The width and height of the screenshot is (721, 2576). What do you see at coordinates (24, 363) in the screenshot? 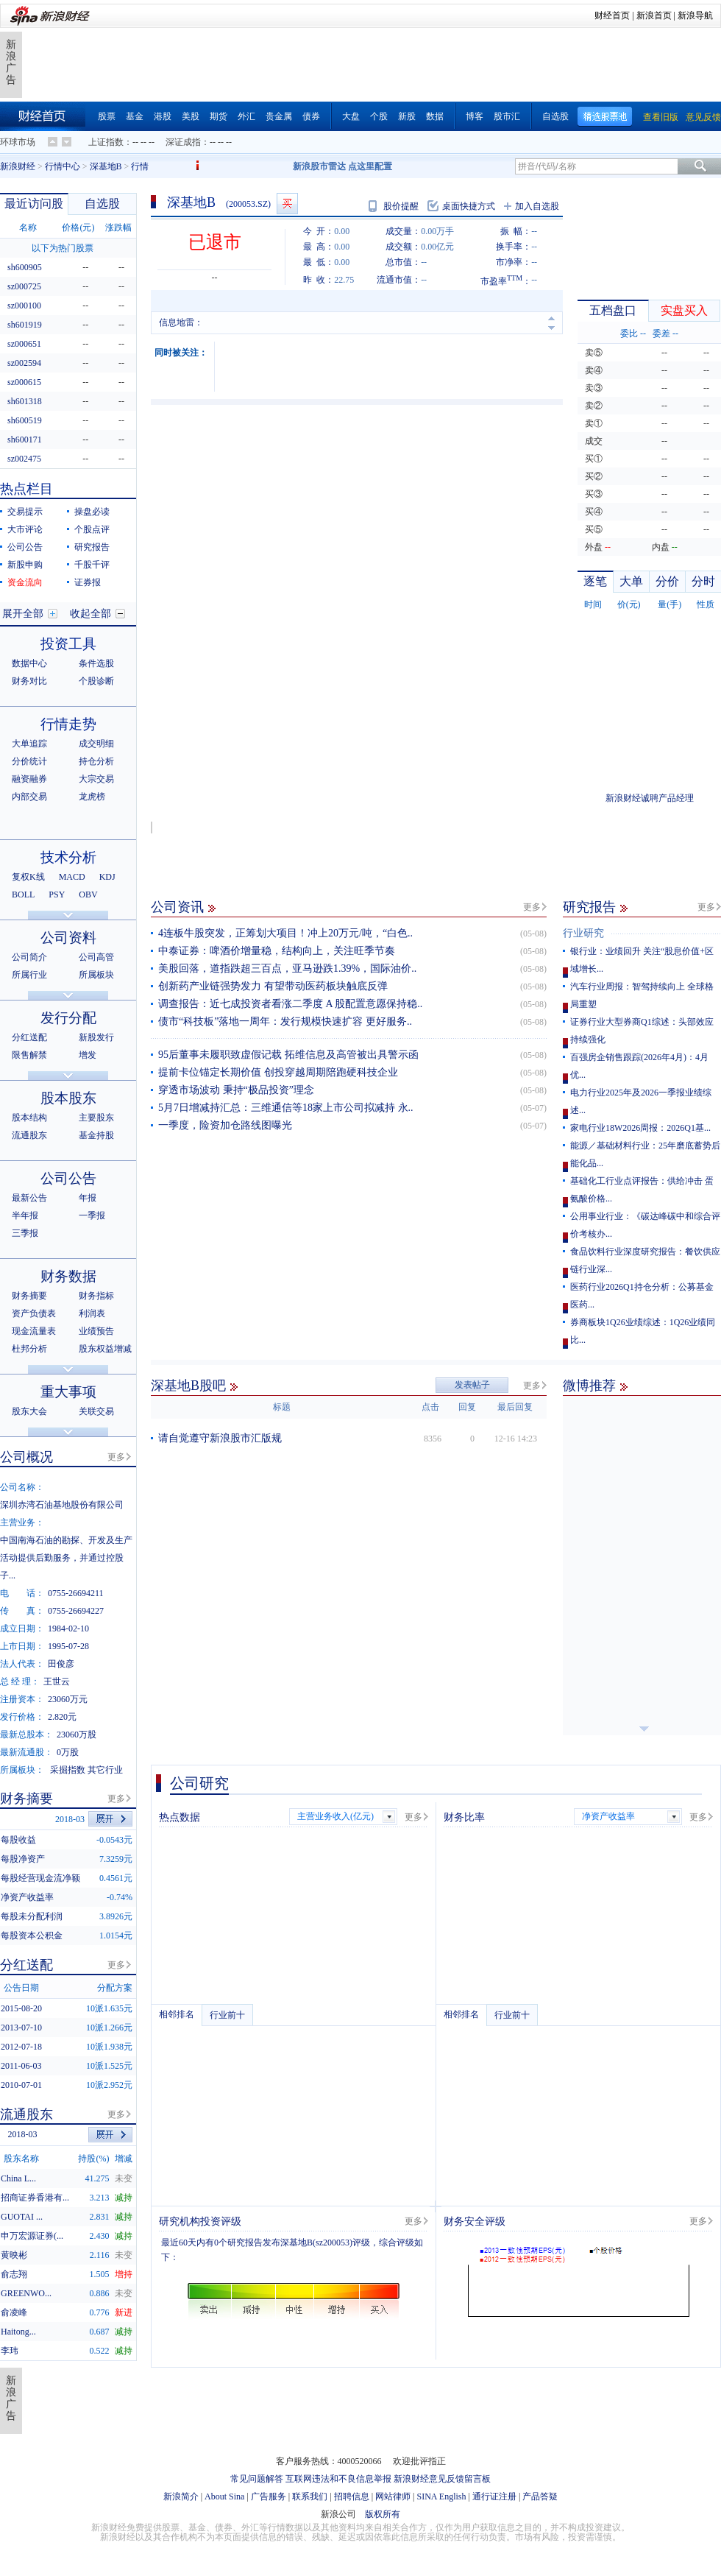
I see `sz002594` at bounding box center [24, 363].